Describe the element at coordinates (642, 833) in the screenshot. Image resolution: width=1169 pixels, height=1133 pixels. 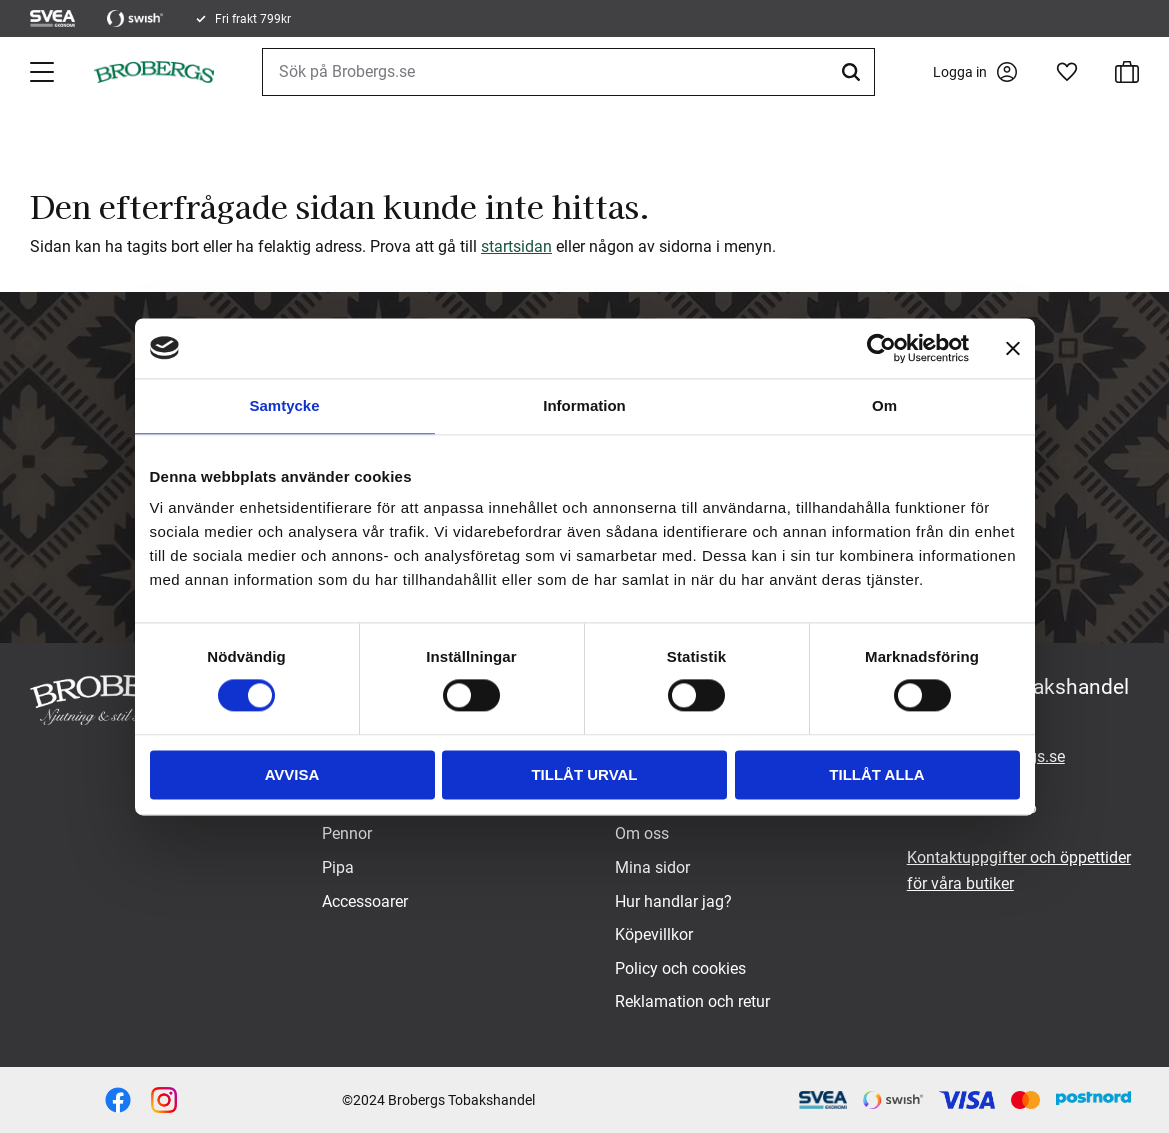
I see `Om oss [menuitem]` at that location.